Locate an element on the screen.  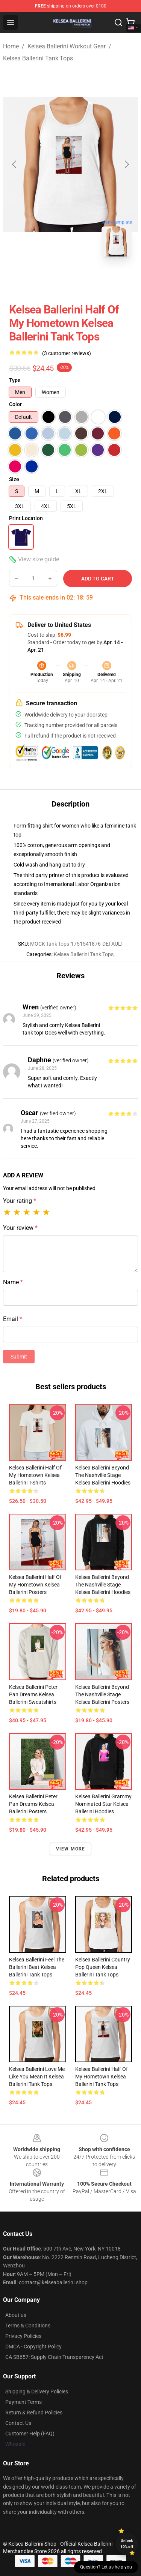
(3 customer reviews) is located at coordinates (66, 353).